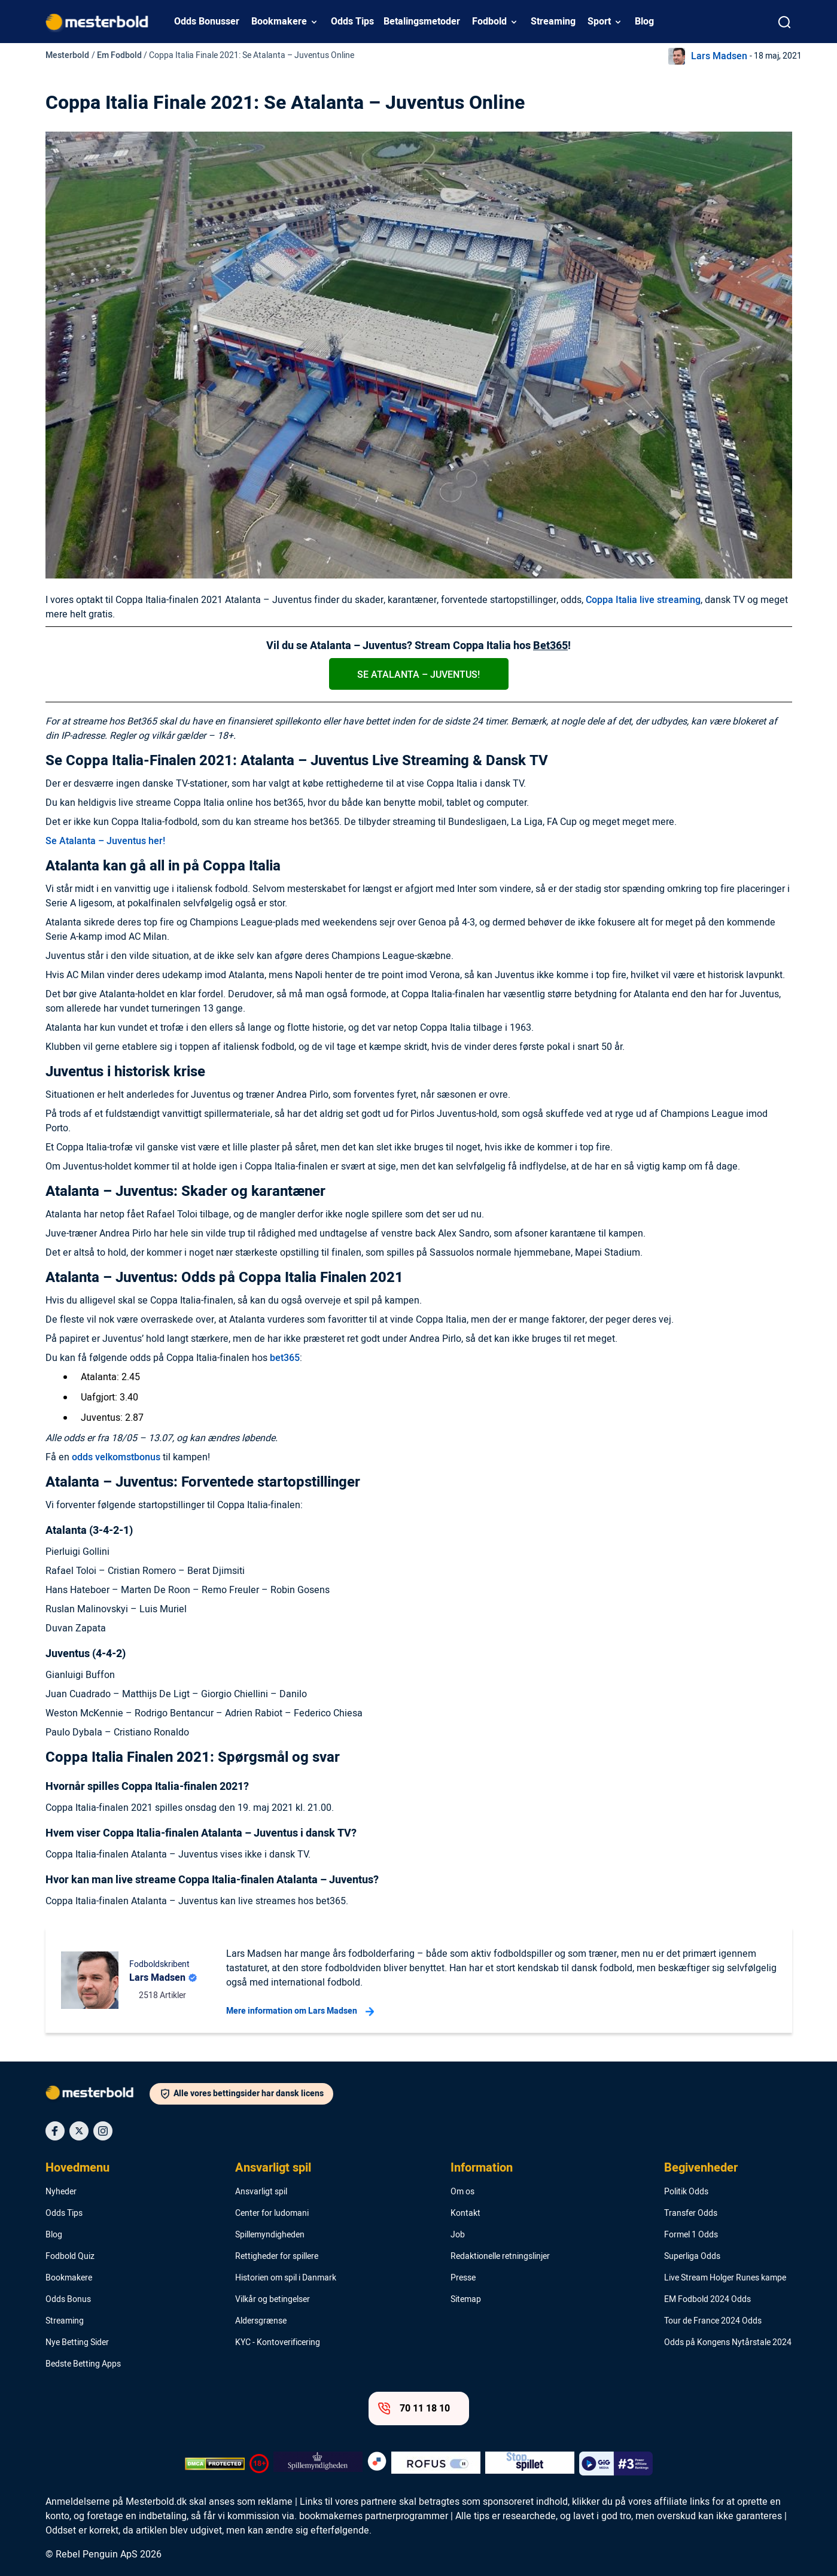  Describe the element at coordinates (55, 2130) in the screenshot. I see `[Social Media Icon]` at that location.